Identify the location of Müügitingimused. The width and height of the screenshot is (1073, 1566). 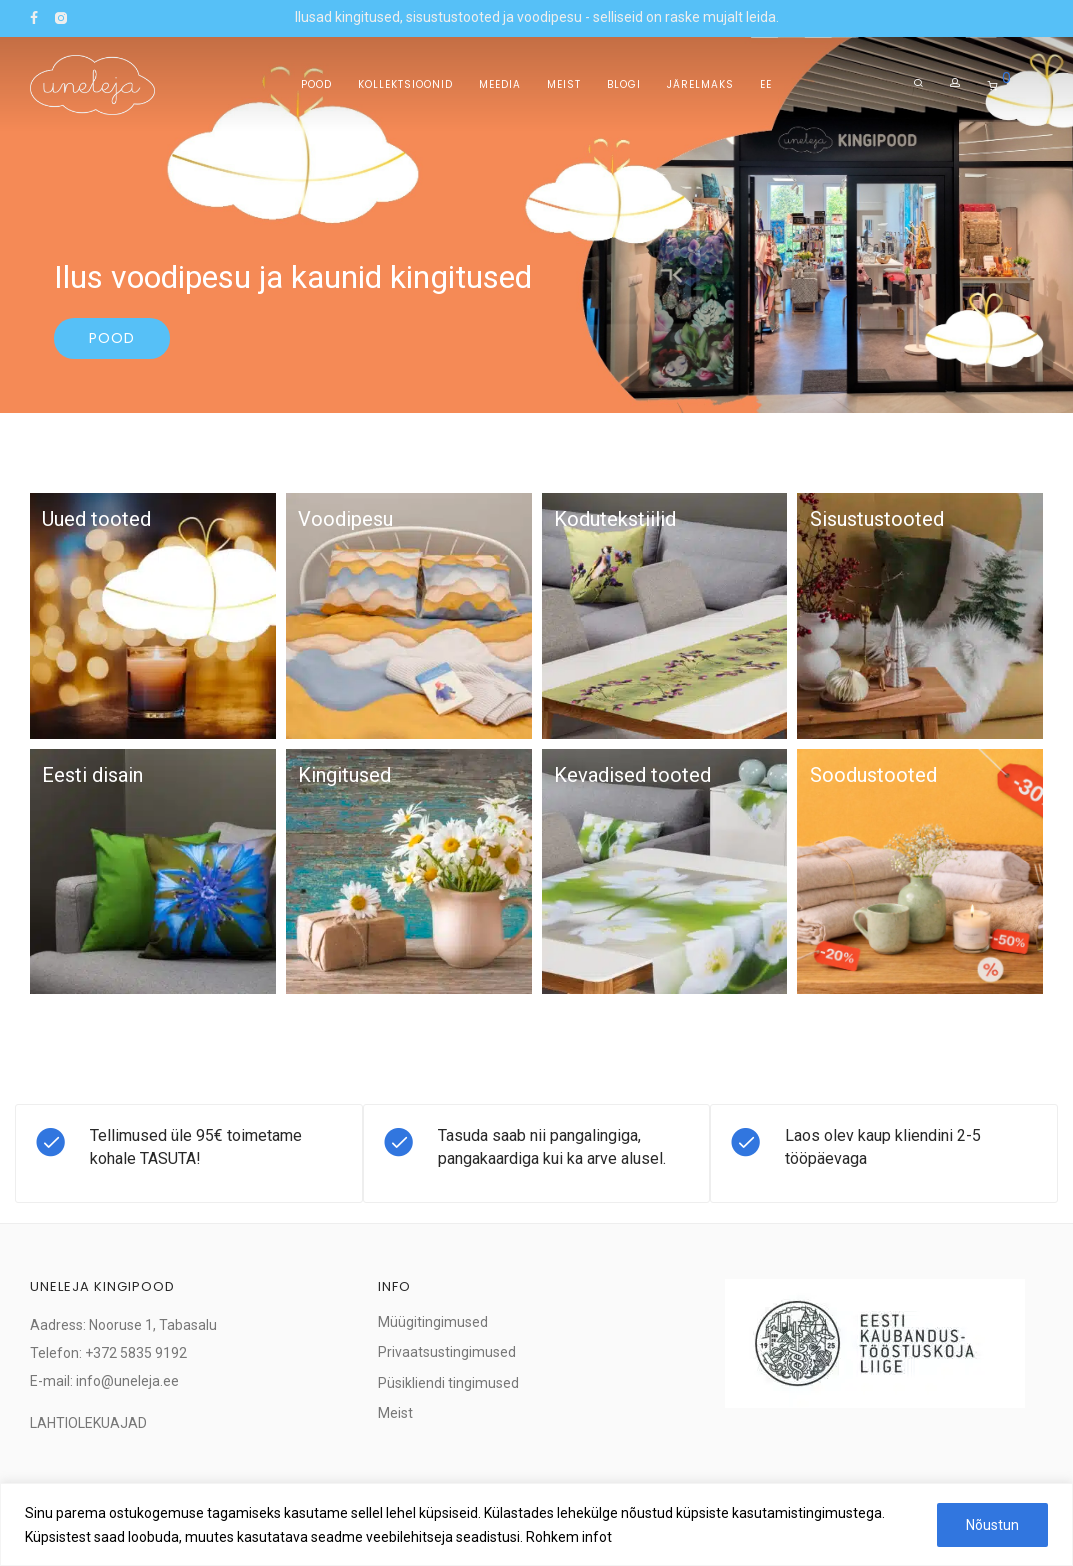
(433, 1322).